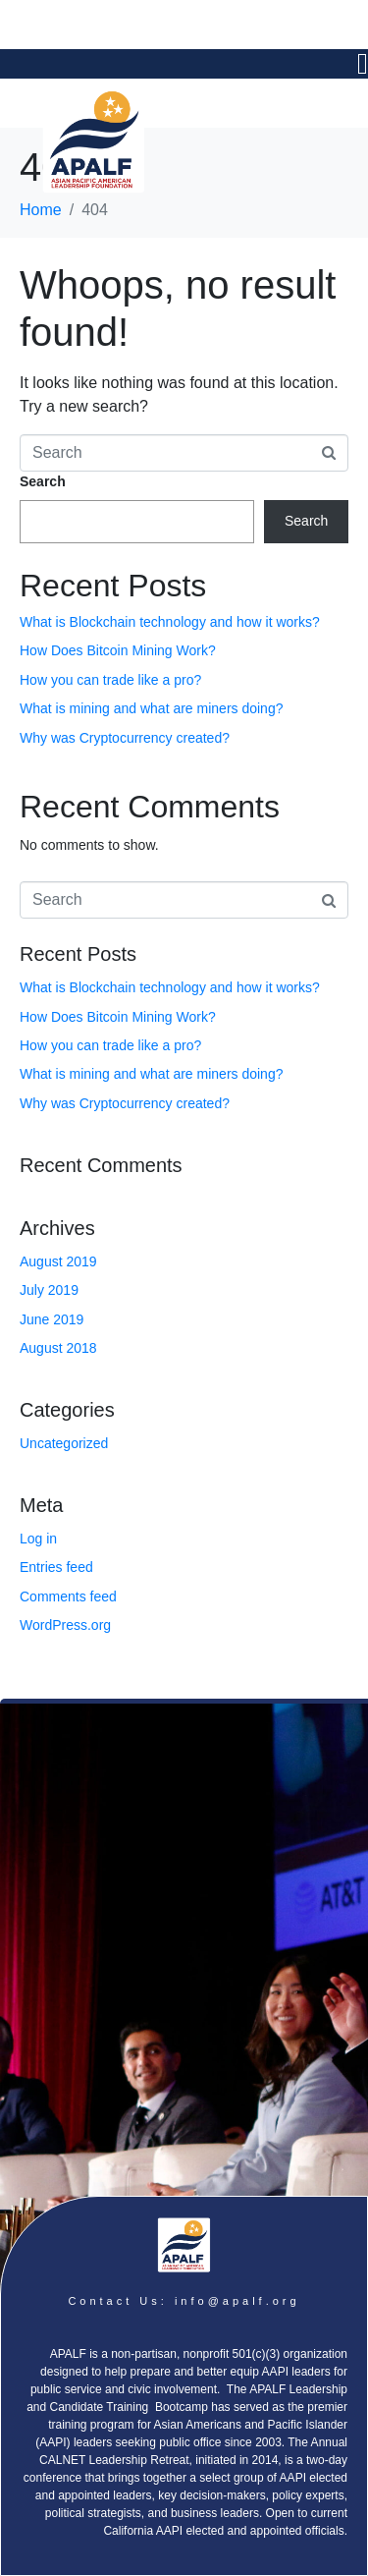 Image resolution: width=368 pixels, height=2576 pixels. What do you see at coordinates (58, 1261) in the screenshot?
I see `August 2019` at bounding box center [58, 1261].